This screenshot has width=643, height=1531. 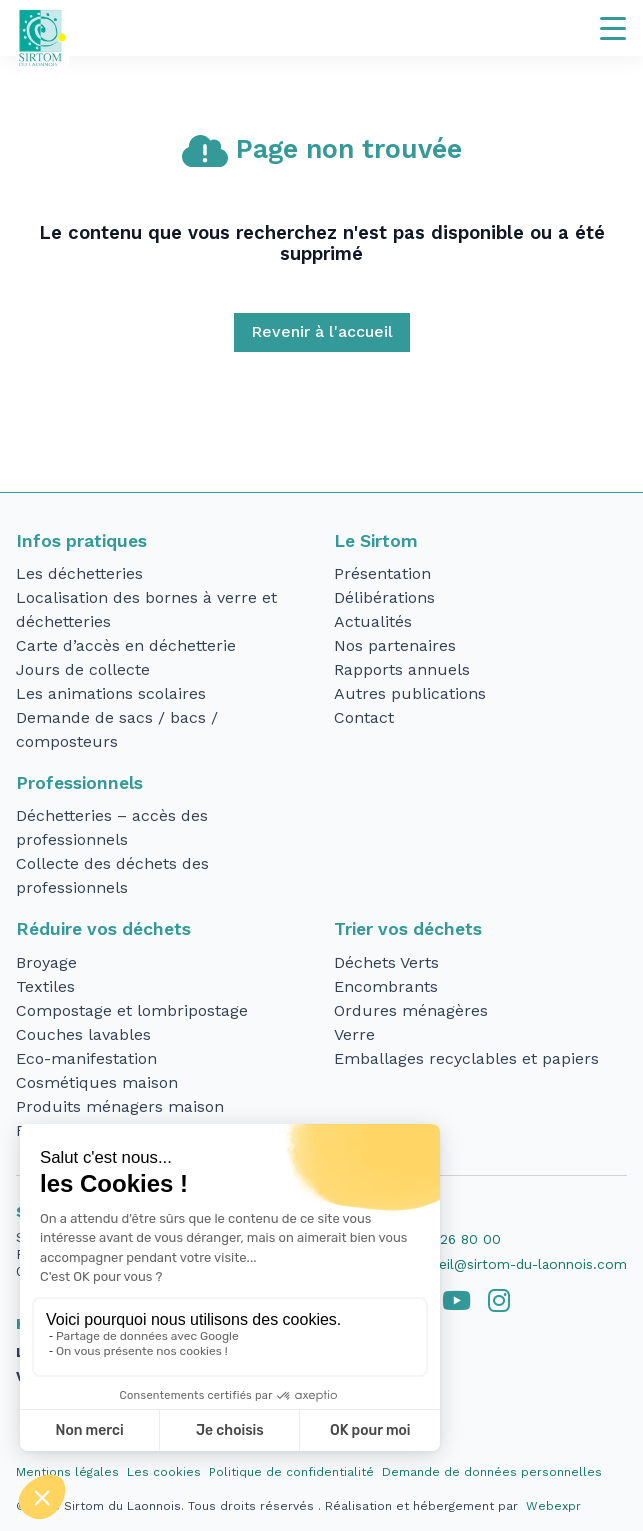 I want to click on Professionnels, so click(x=79, y=783).